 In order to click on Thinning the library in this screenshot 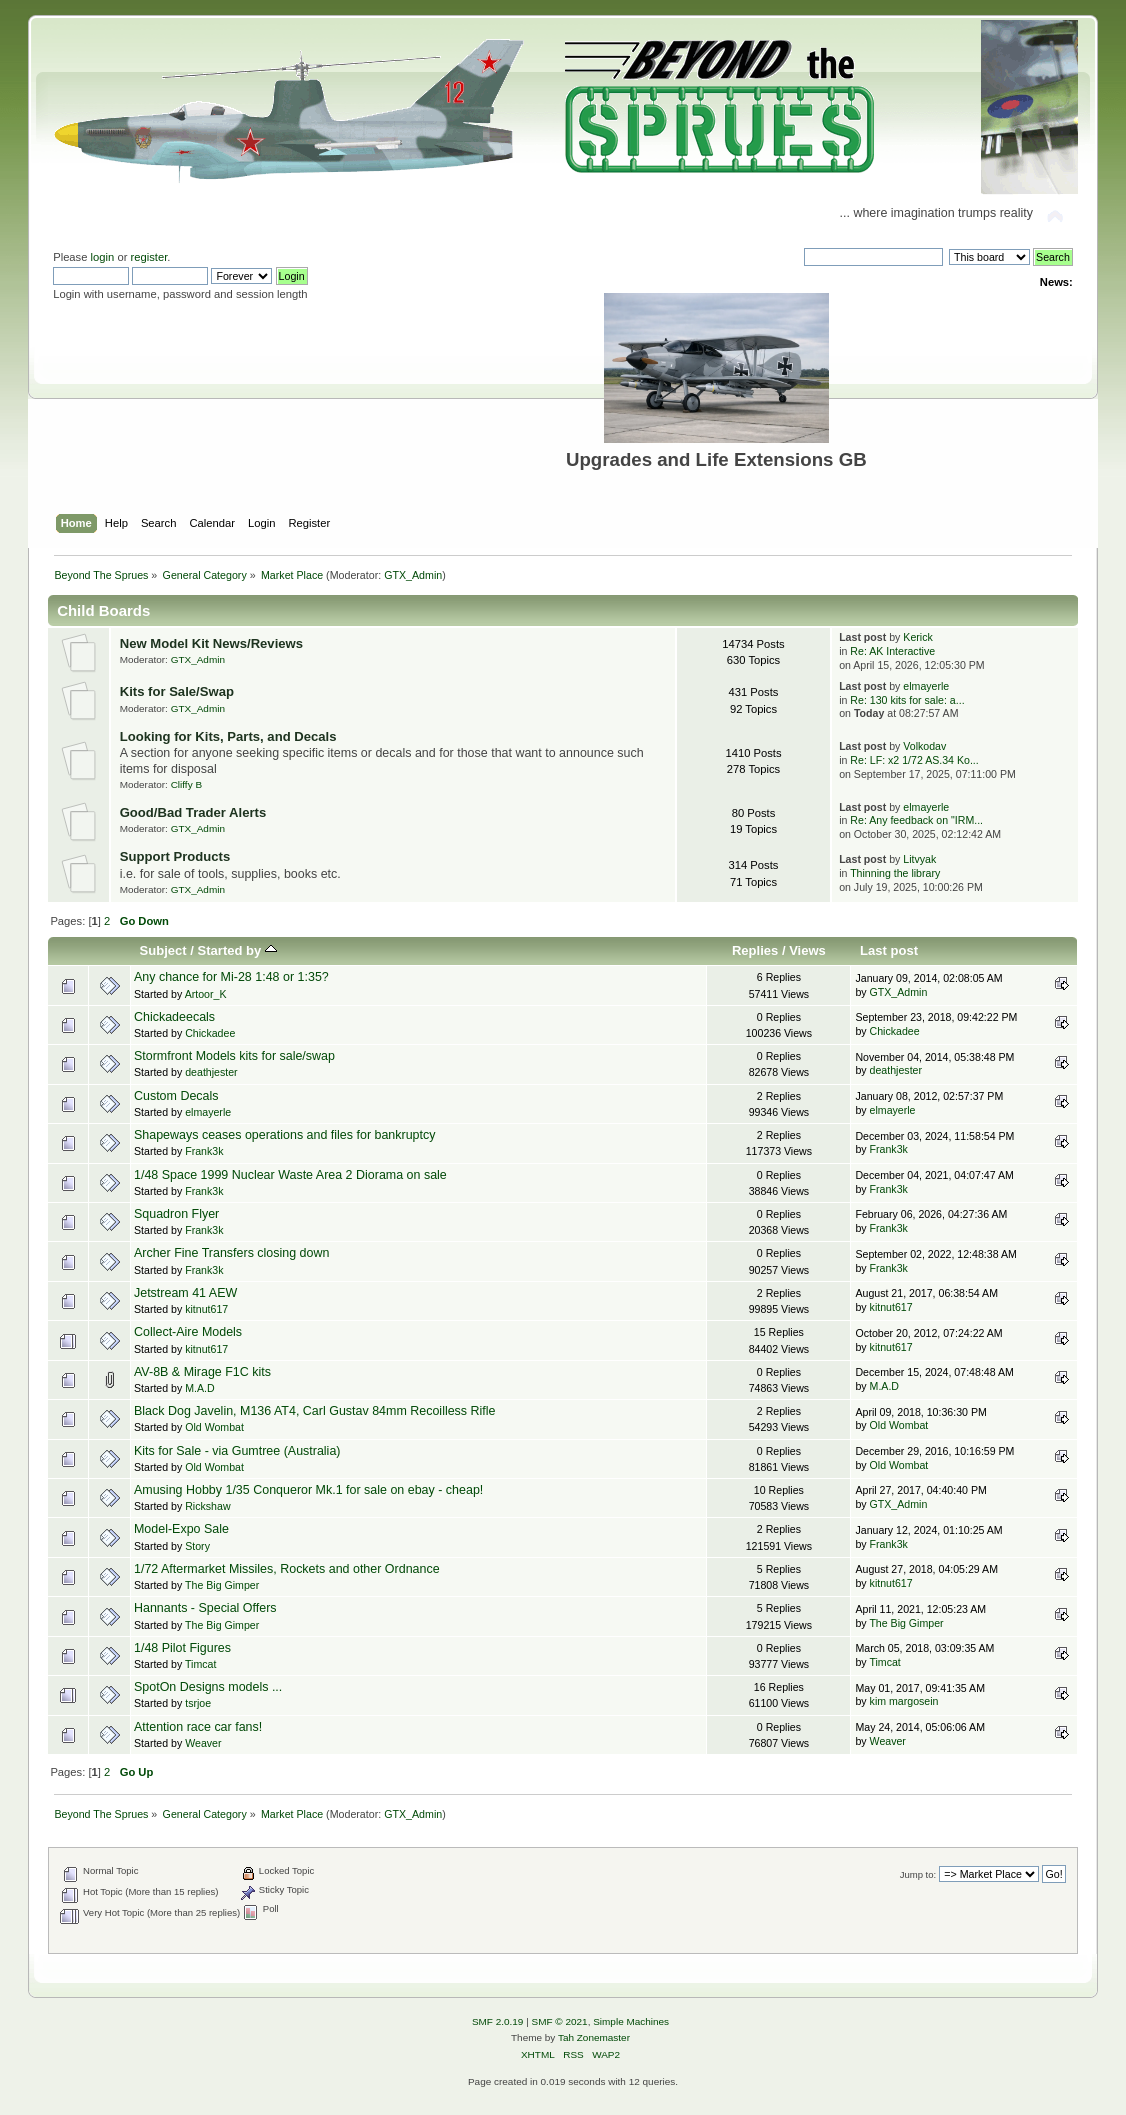, I will do `click(895, 873)`.